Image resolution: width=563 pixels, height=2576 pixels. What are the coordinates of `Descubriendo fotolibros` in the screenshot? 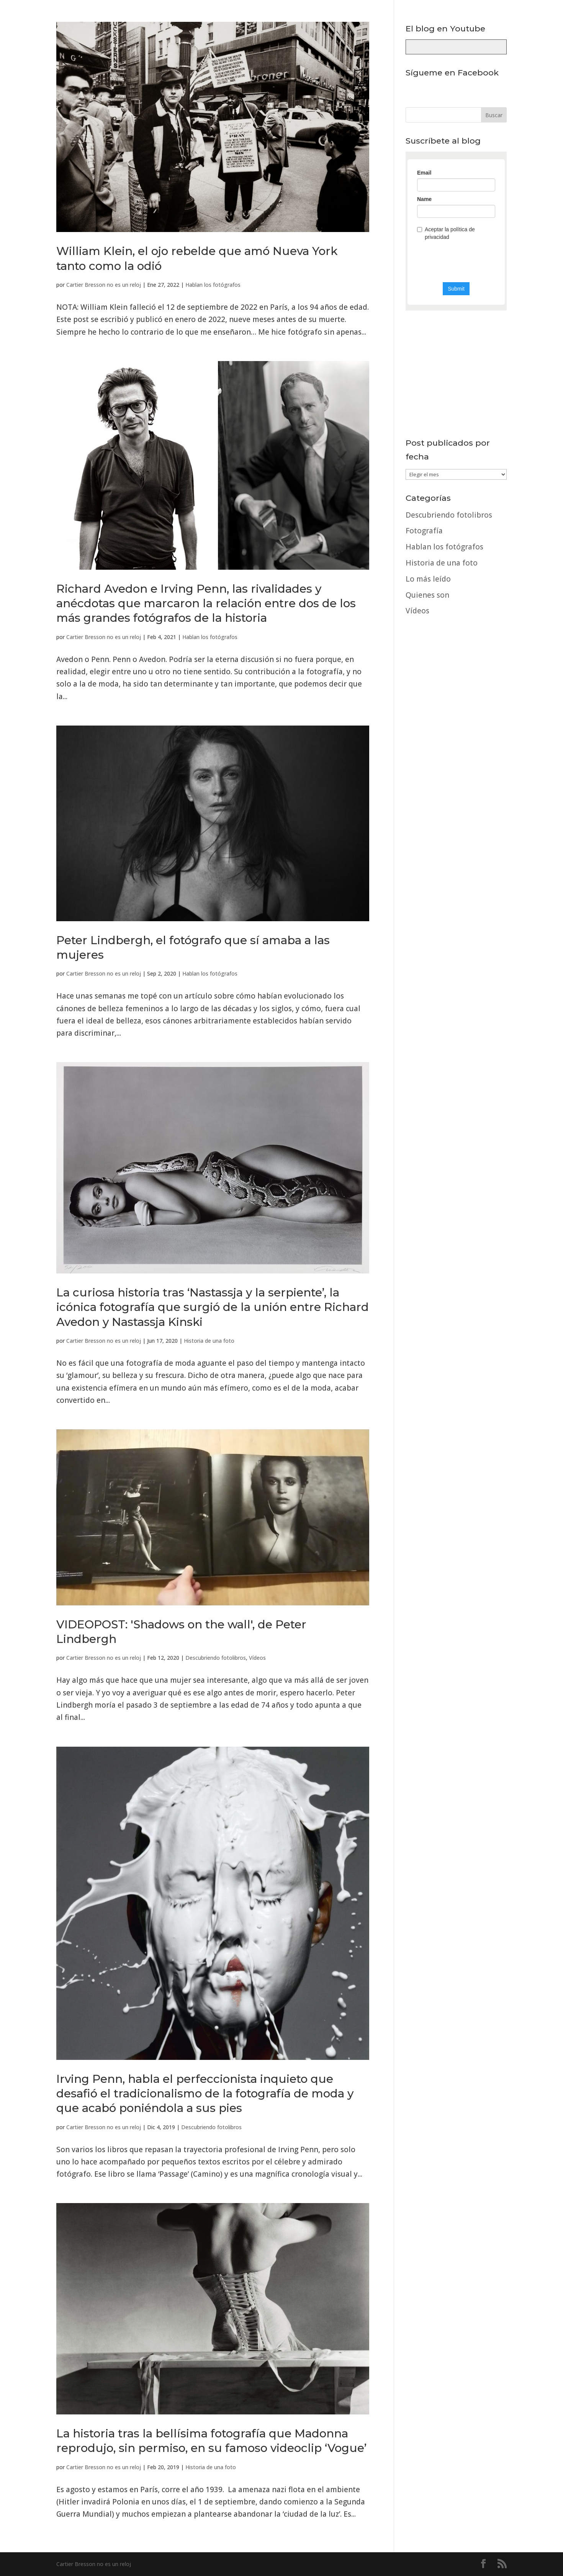 It's located at (215, 1657).